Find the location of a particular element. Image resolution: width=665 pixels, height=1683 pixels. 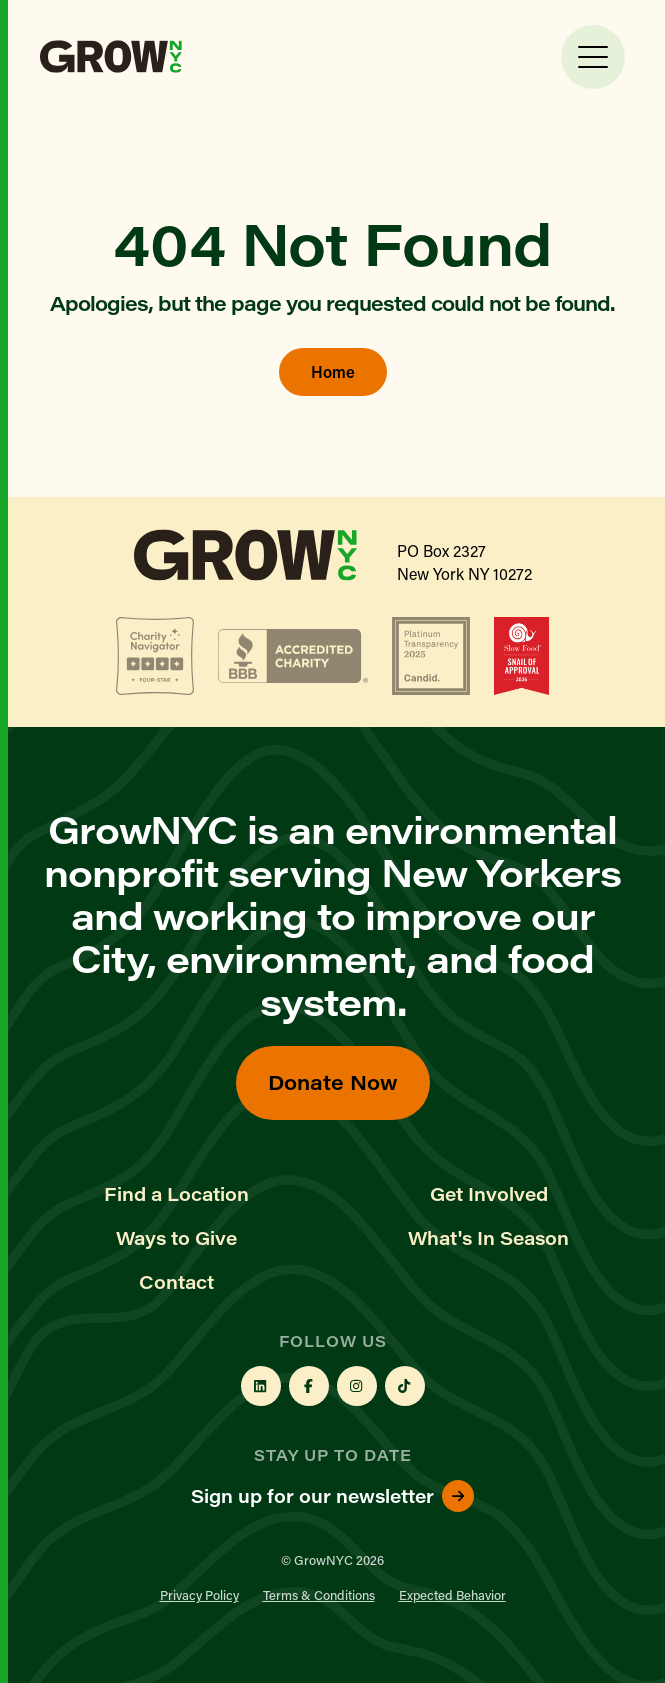

Expected Behavior is located at coordinates (452, 1594).